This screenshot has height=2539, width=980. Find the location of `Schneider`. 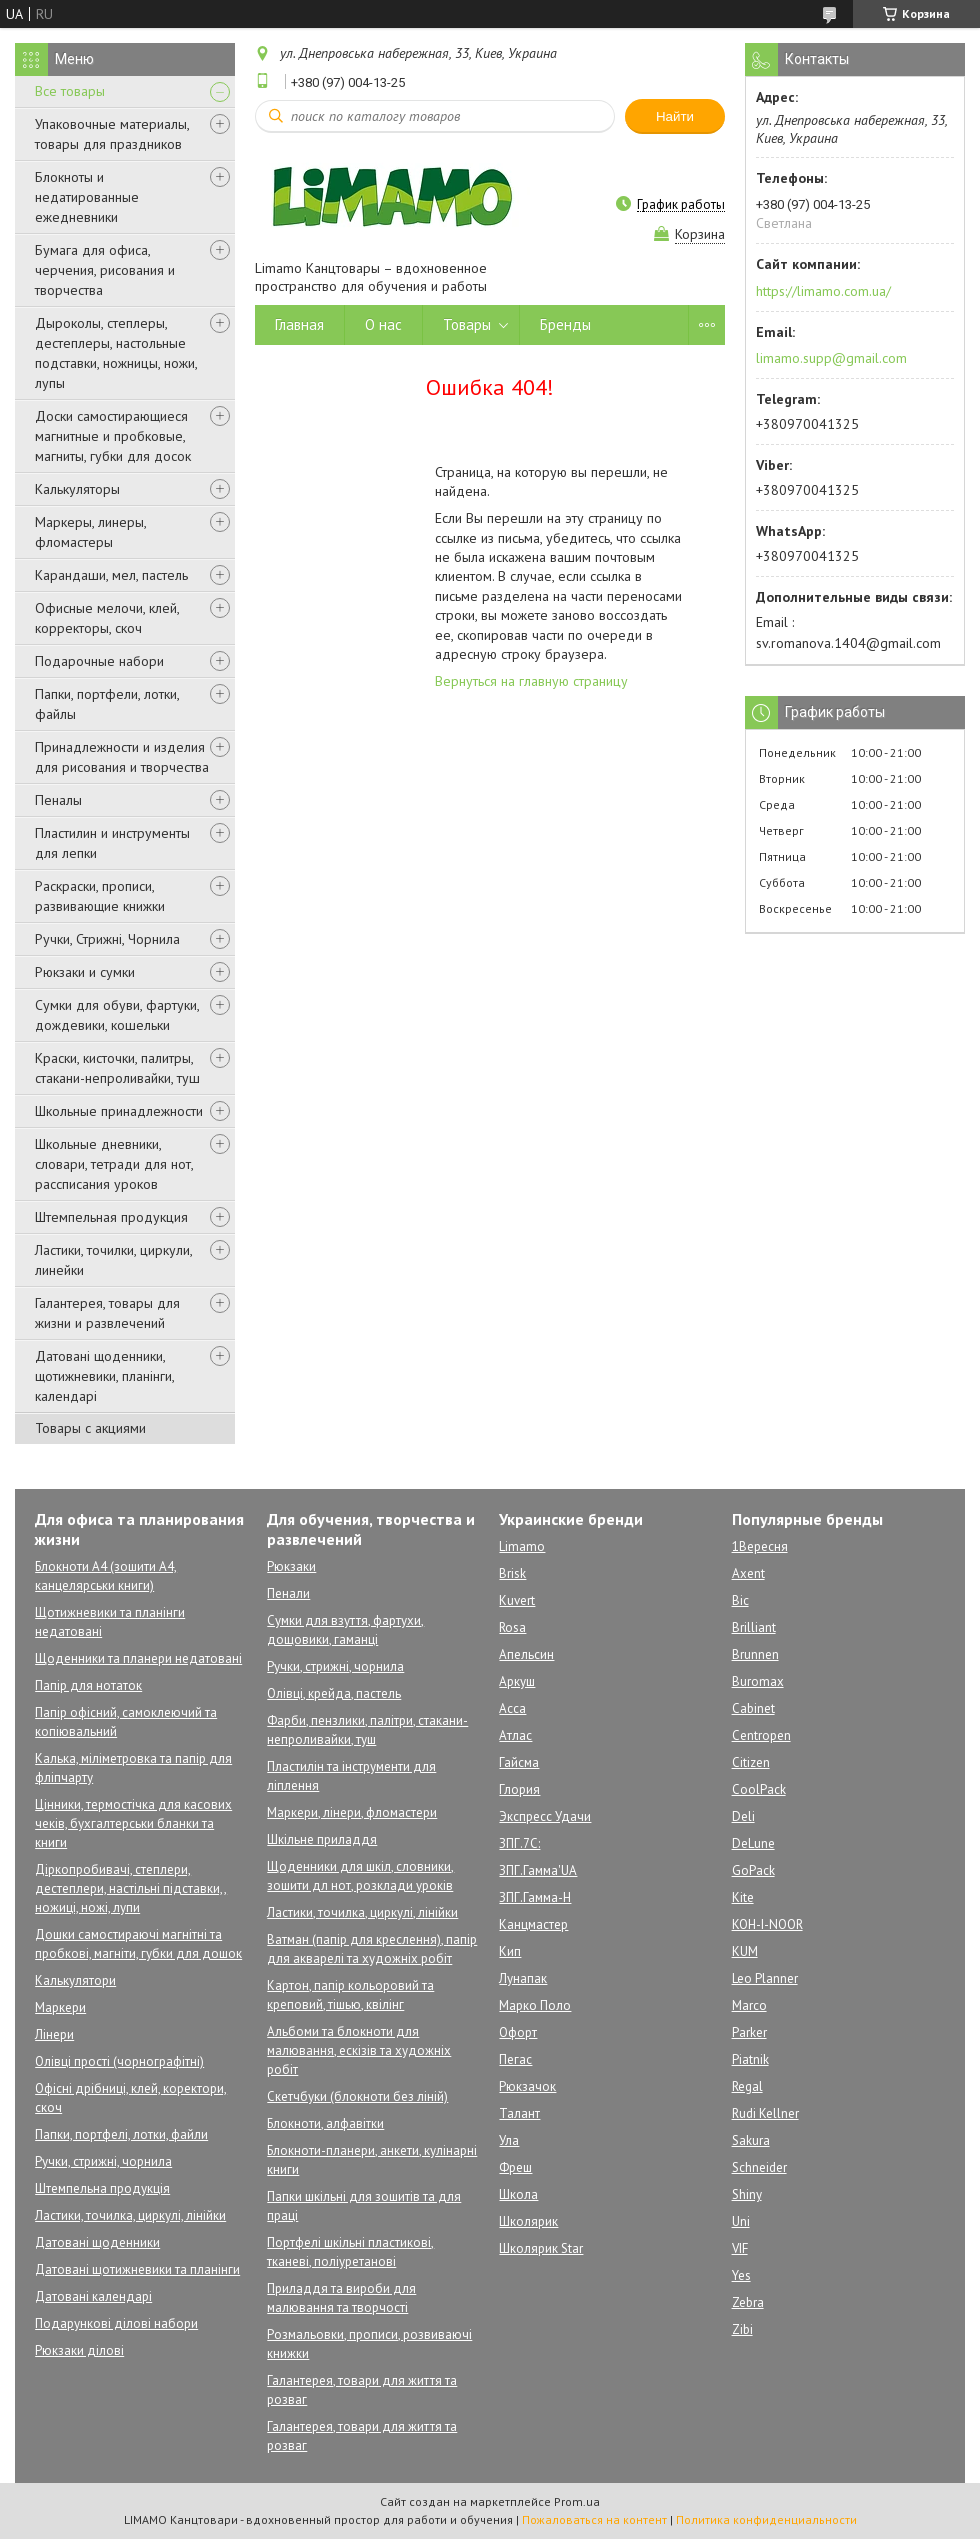

Schneider is located at coordinates (759, 2167).